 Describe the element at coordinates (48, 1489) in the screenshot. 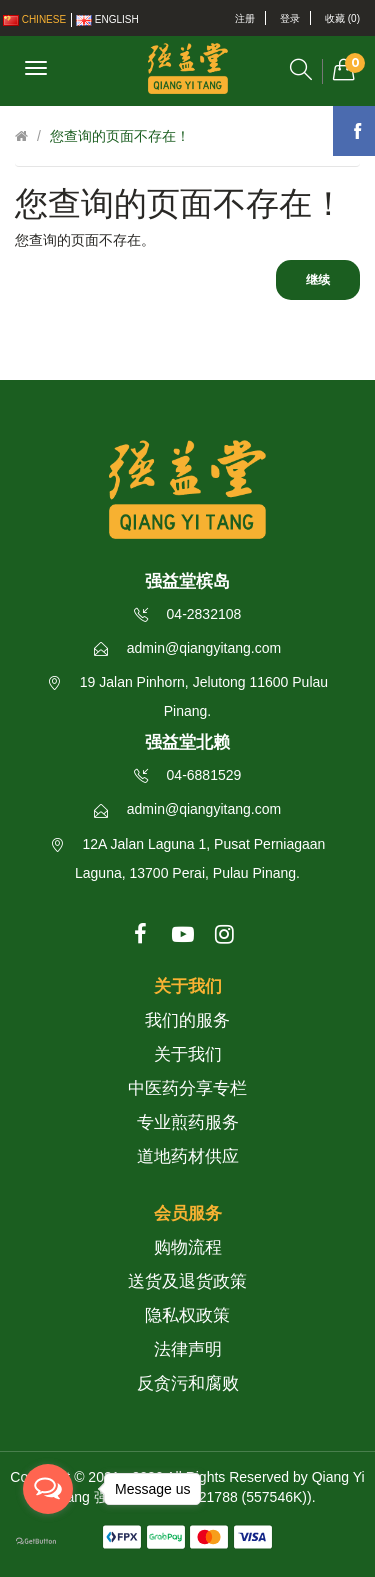

I see `[Open messengers list]` at that location.